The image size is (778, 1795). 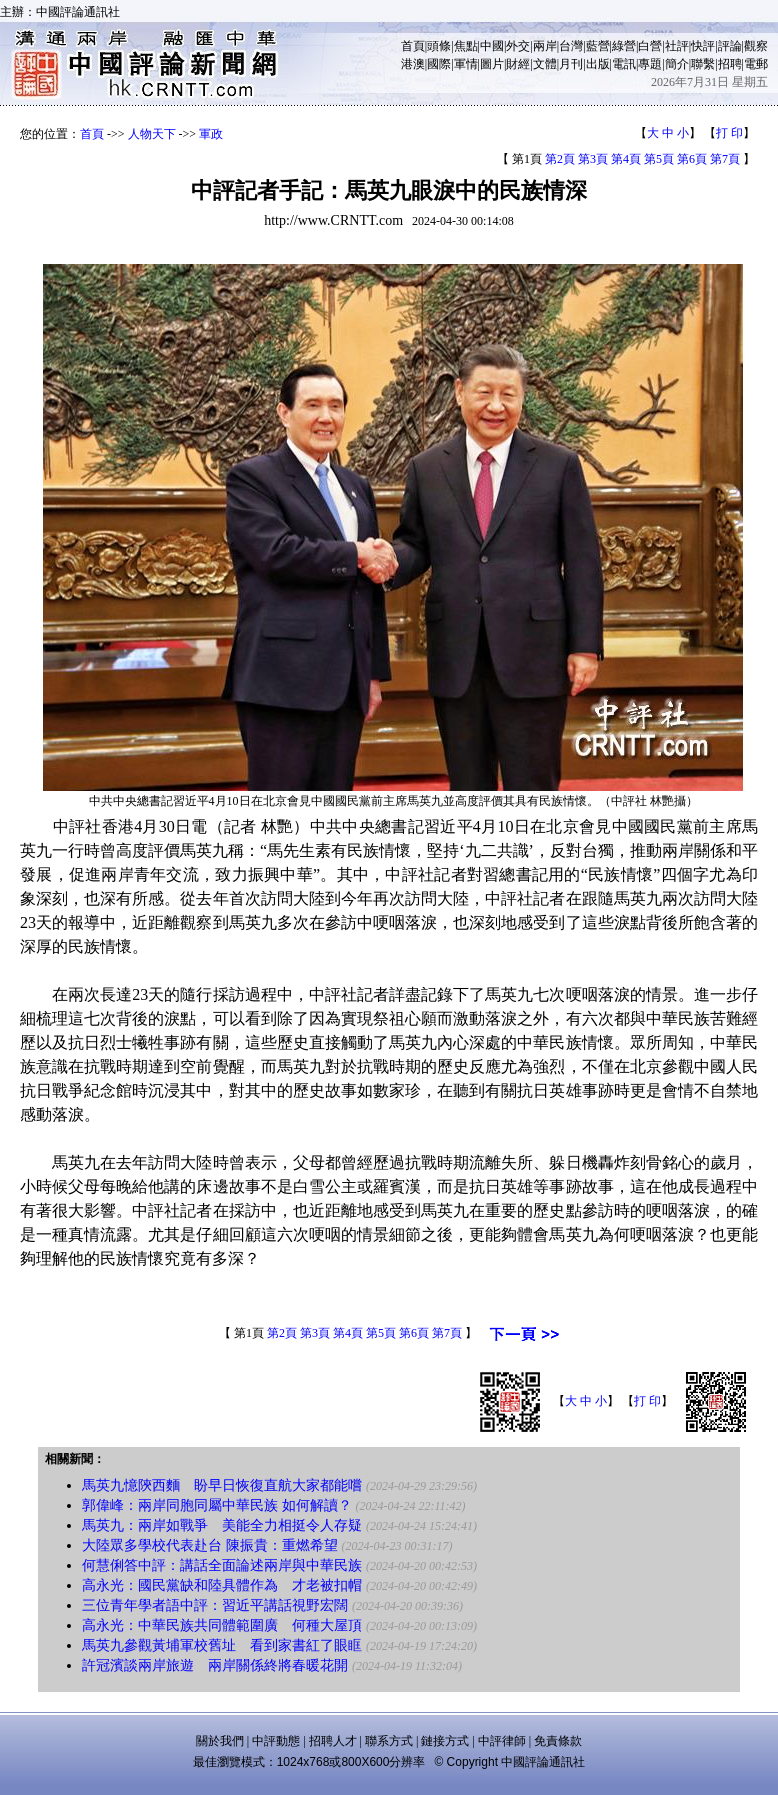 What do you see at coordinates (725, 159) in the screenshot?
I see `第7頁` at bounding box center [725, 159].